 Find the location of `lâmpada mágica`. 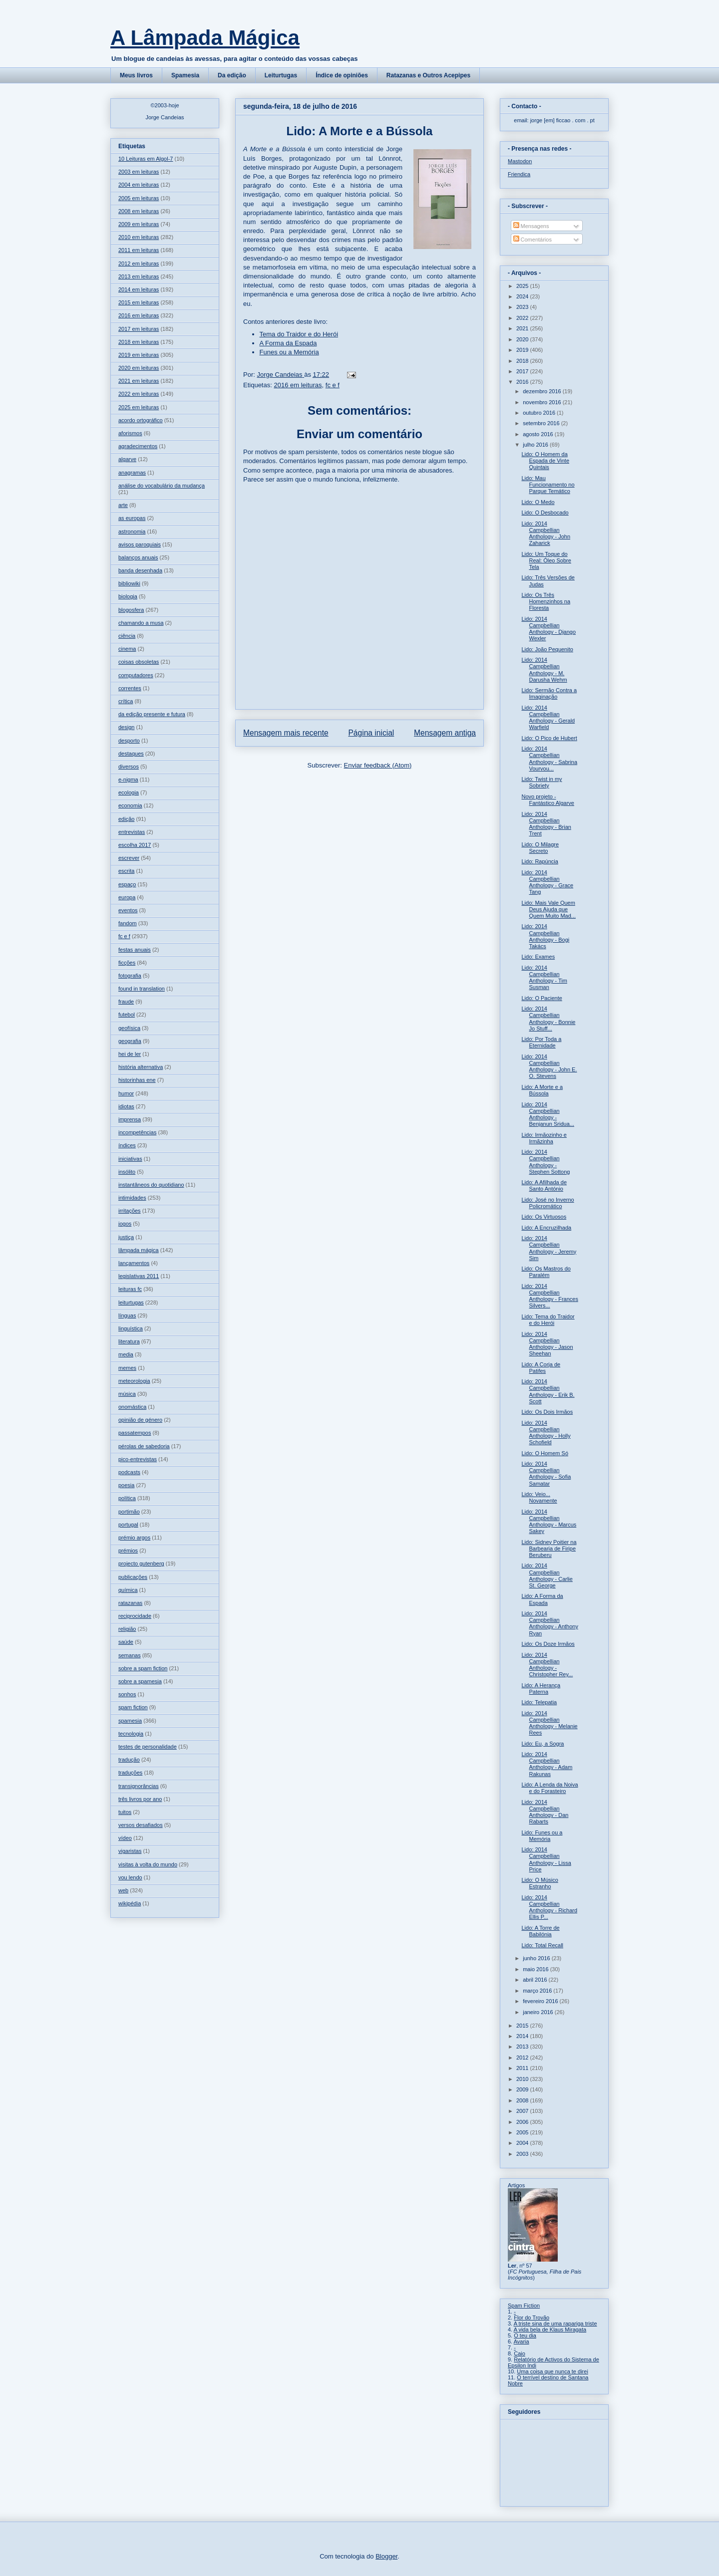

lâmpada mágica is located at coordinates (138, 1250).